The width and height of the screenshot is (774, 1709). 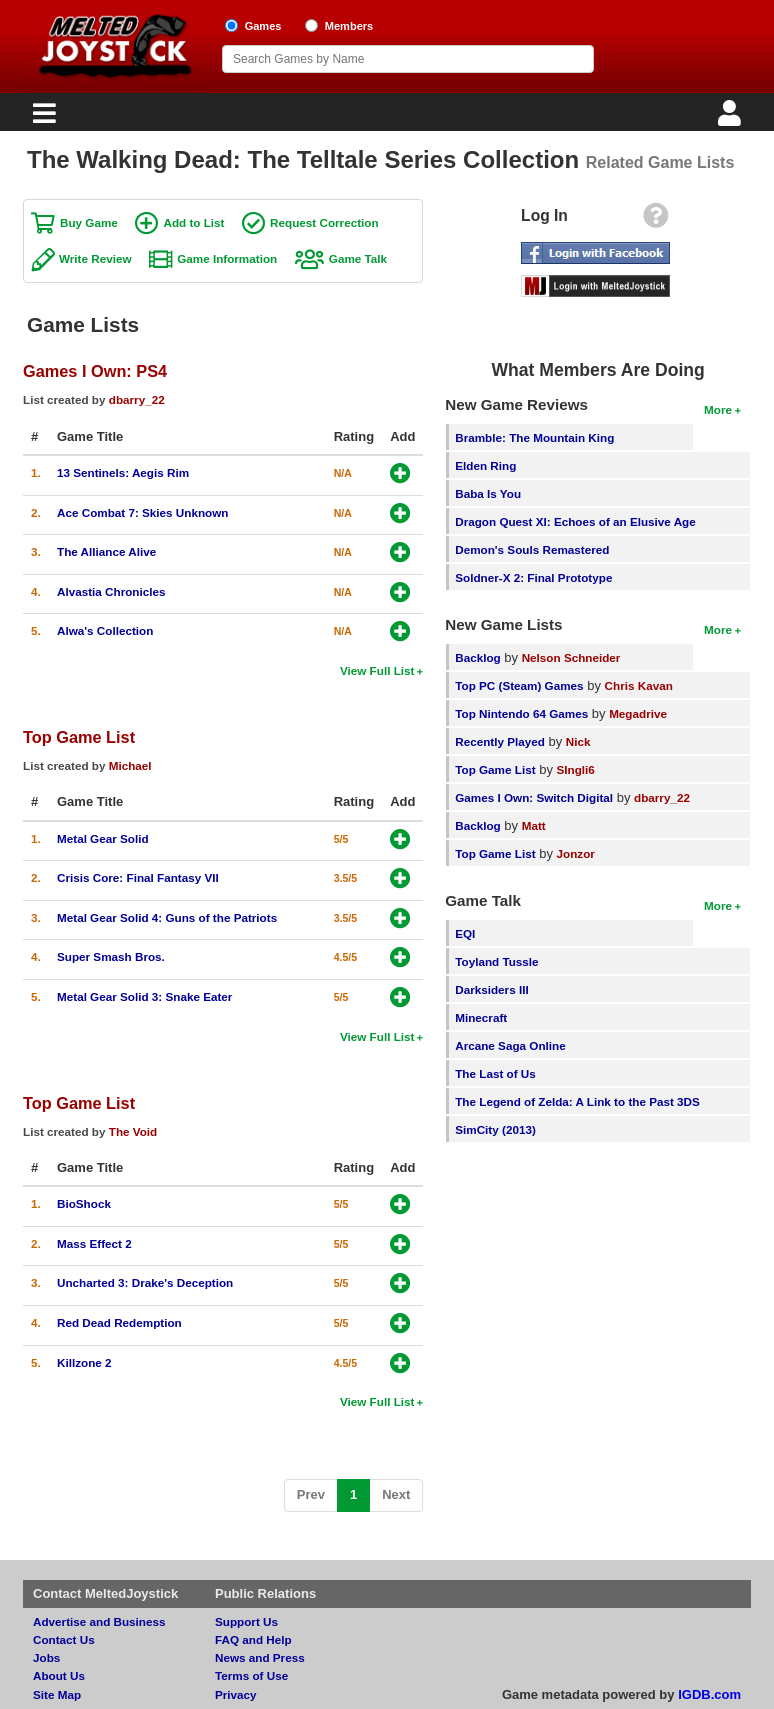 I want to click on Buy Game, so click(x=89, y=222).